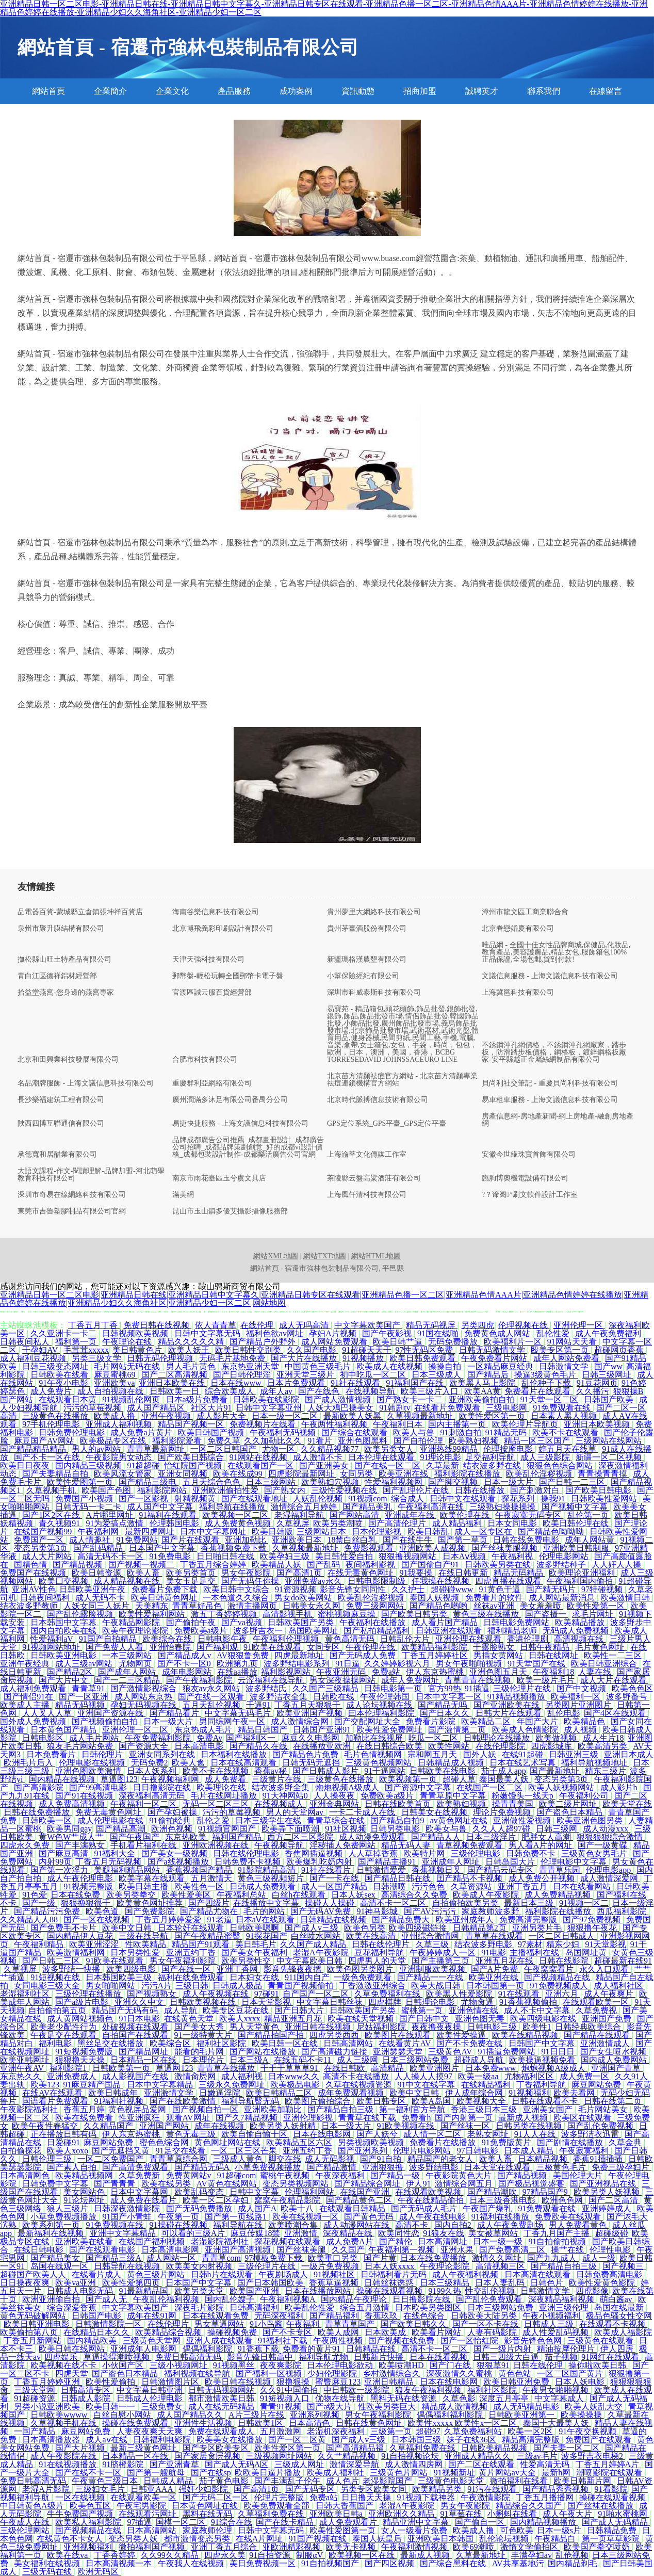  What do you see at coordinates (135, 1837) in the screenshot?
I see `国产午夜国产` at bounding box center [135, 1837].